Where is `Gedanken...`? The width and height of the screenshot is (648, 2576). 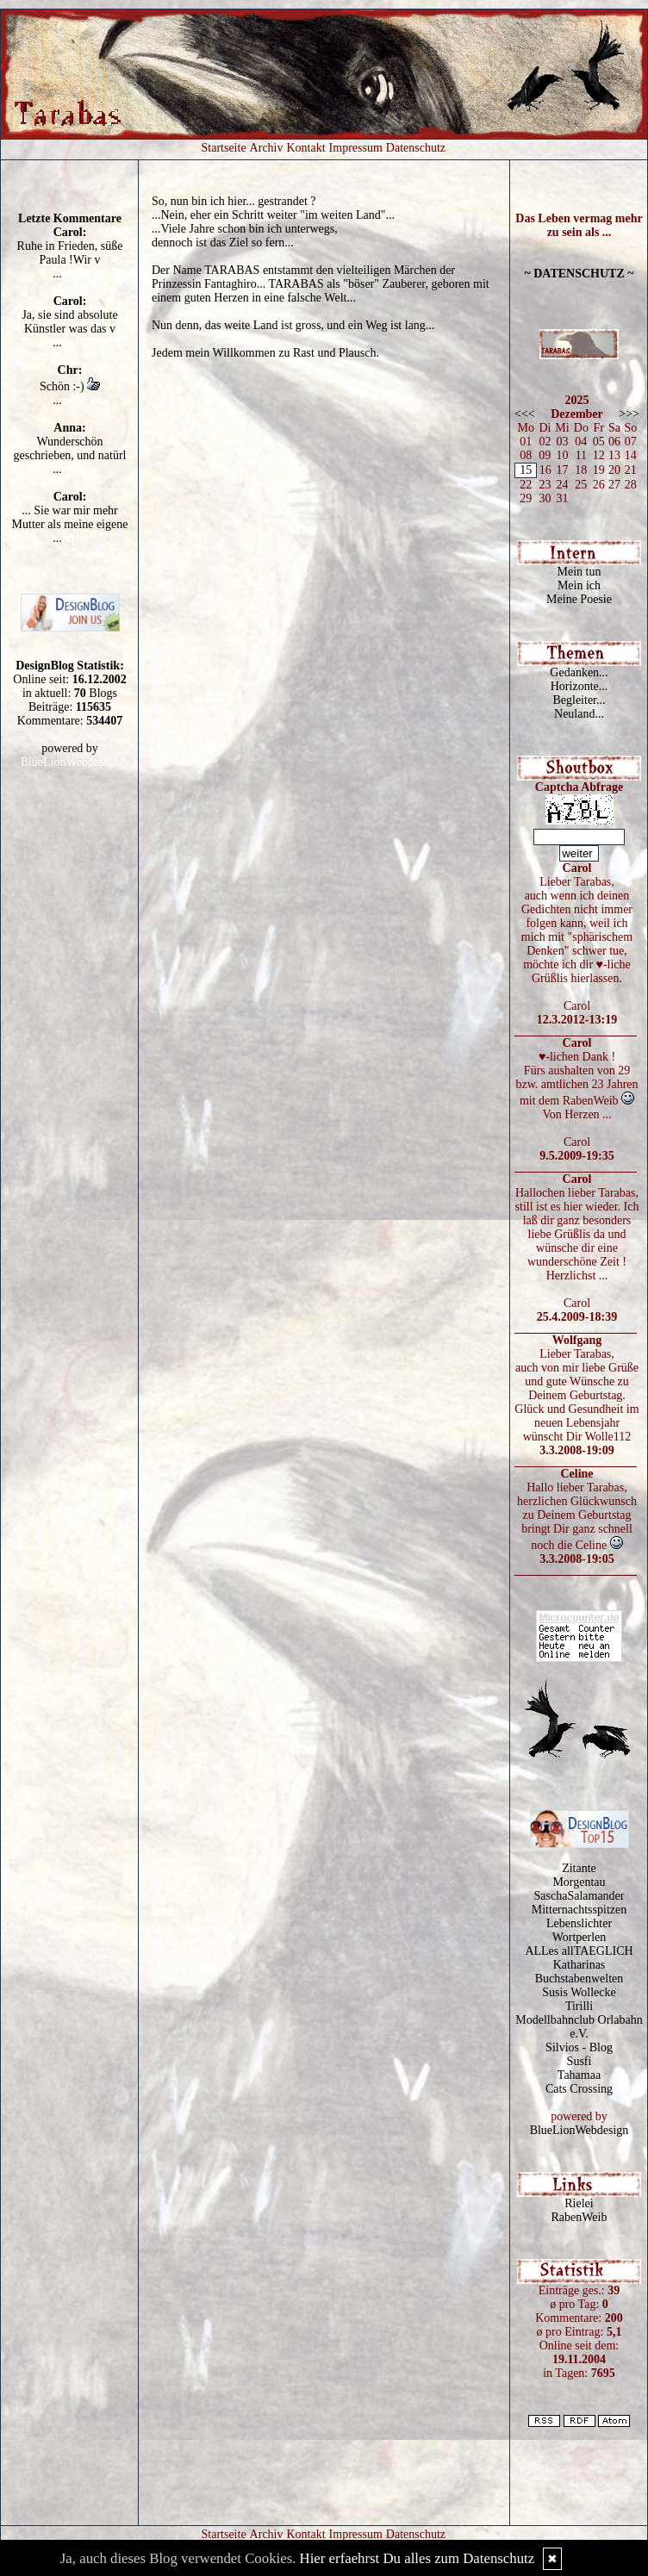
Gedanken... is located at coordinates (579, 672).